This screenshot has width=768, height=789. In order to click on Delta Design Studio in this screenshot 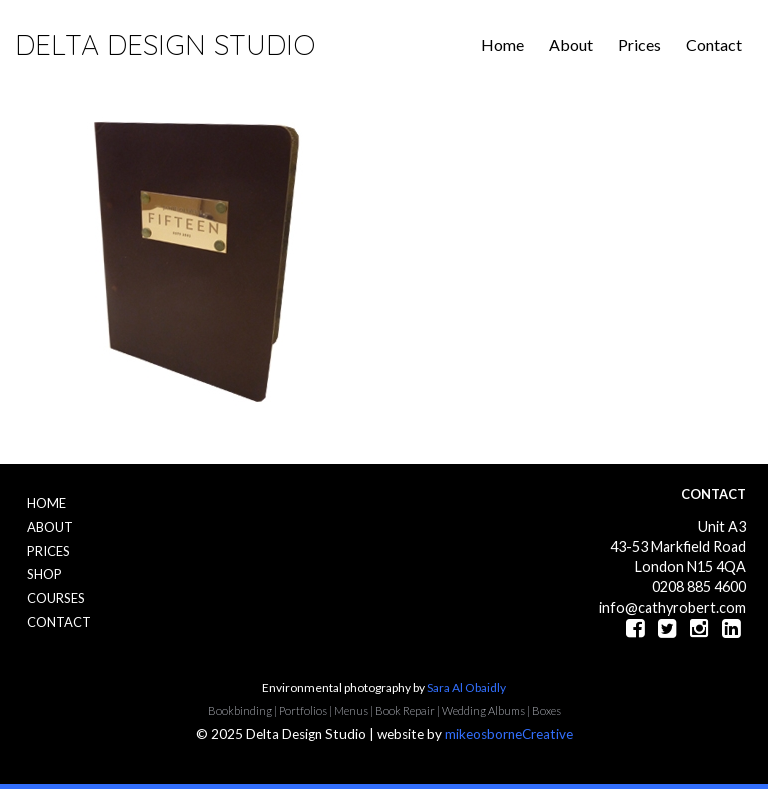, I will do `click(165, 44)`.